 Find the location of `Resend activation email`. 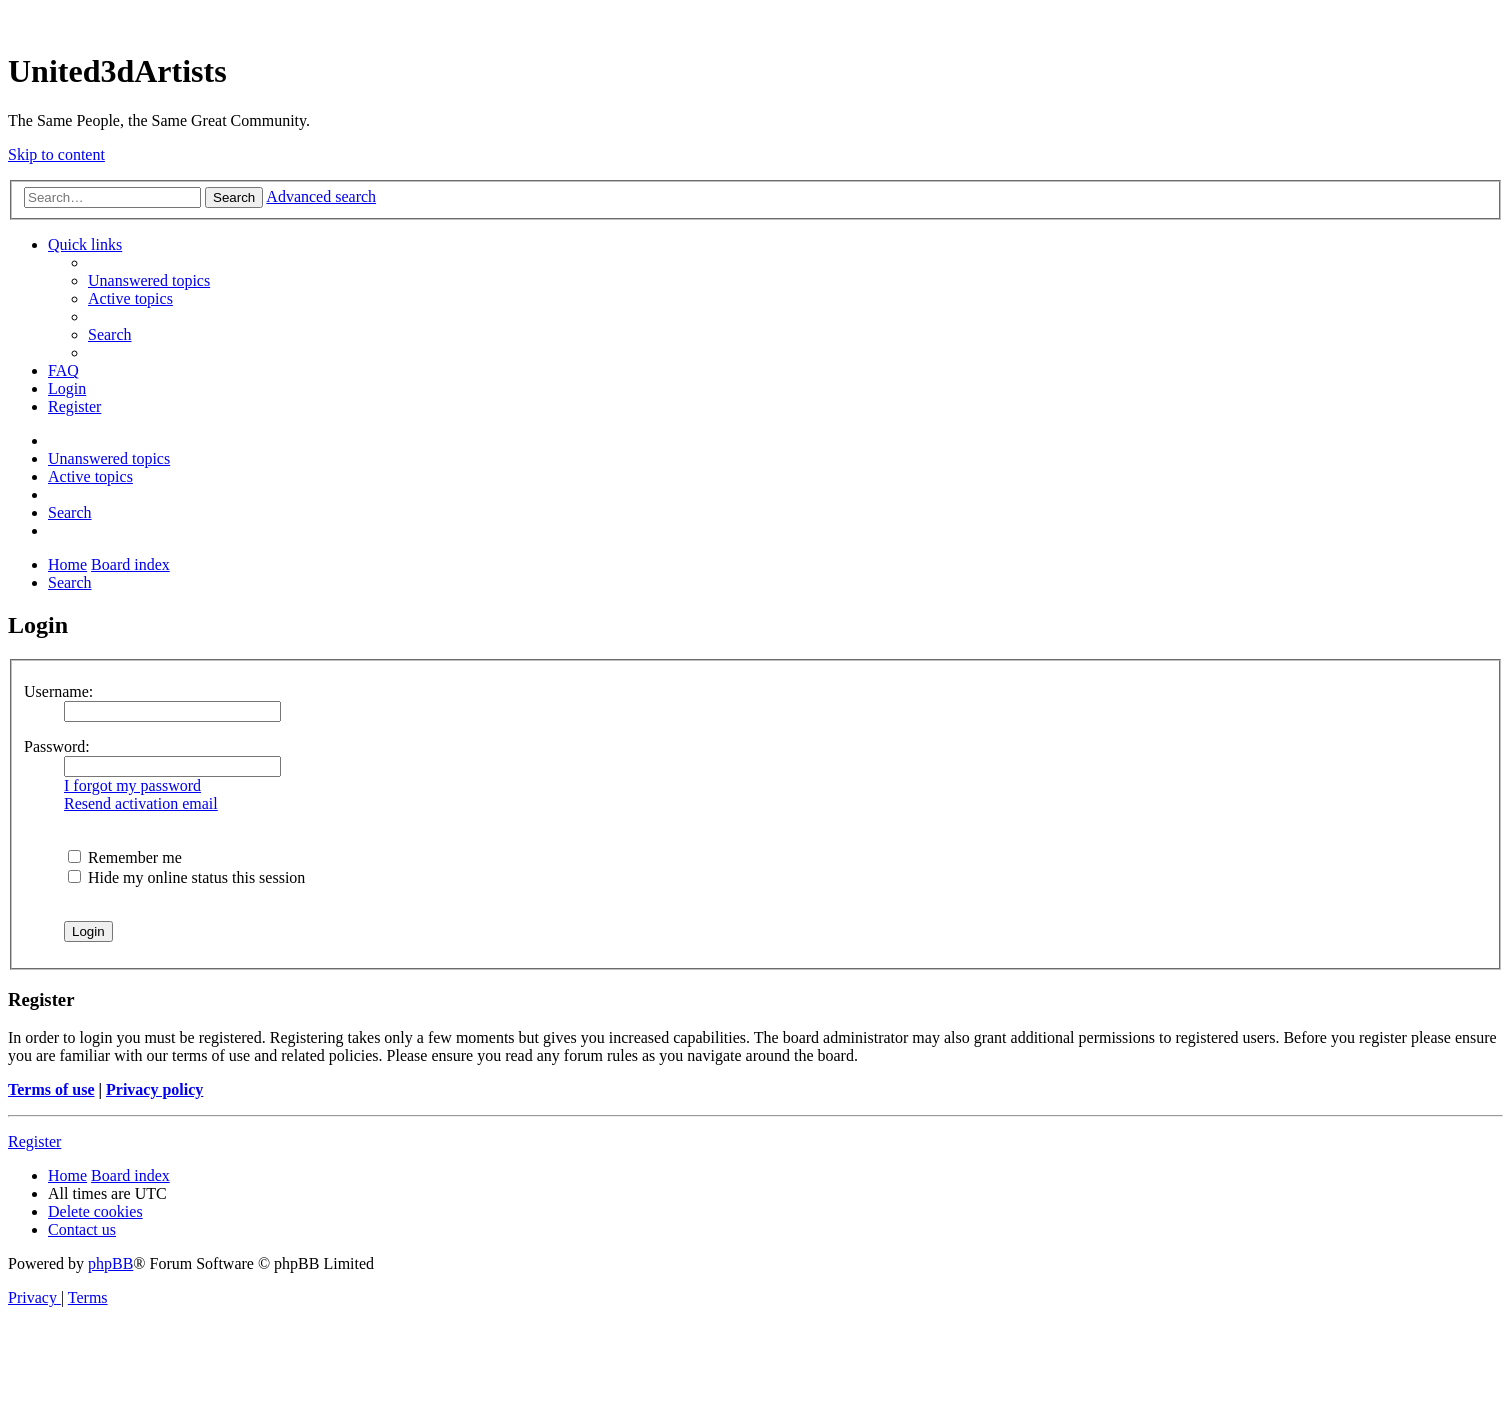

Resend activation email is located at coordinates (141, 803).